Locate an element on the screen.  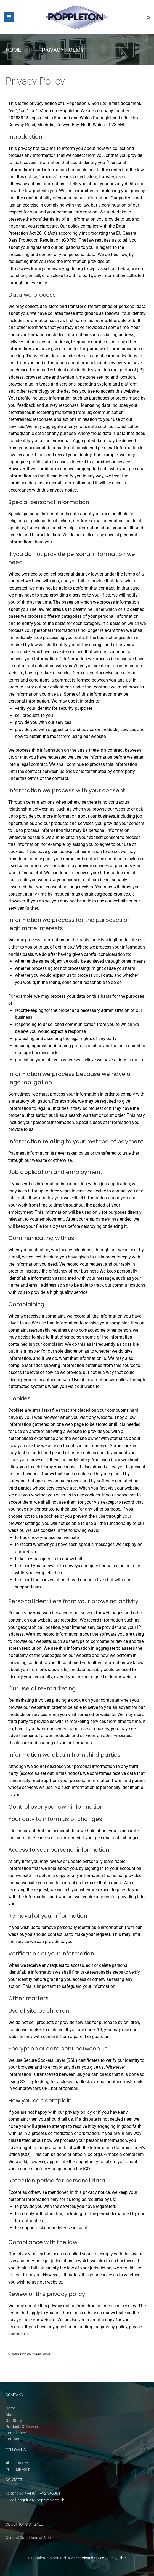
Home is located at coordinates (13, 49).